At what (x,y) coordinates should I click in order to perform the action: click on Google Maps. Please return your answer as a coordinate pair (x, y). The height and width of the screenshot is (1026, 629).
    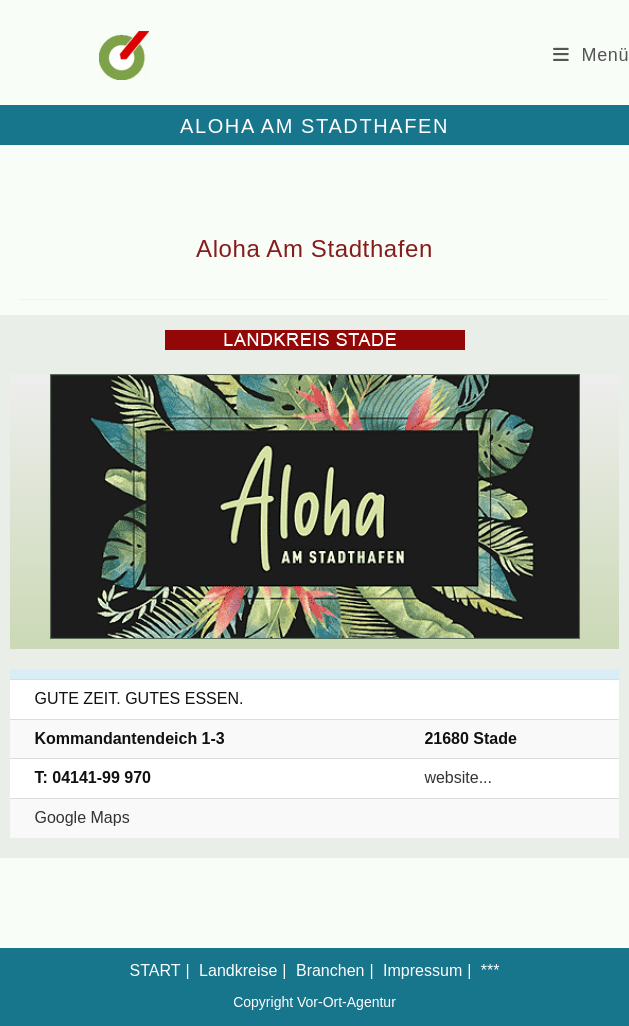
    Looking at the image, I should click on (81, 817).